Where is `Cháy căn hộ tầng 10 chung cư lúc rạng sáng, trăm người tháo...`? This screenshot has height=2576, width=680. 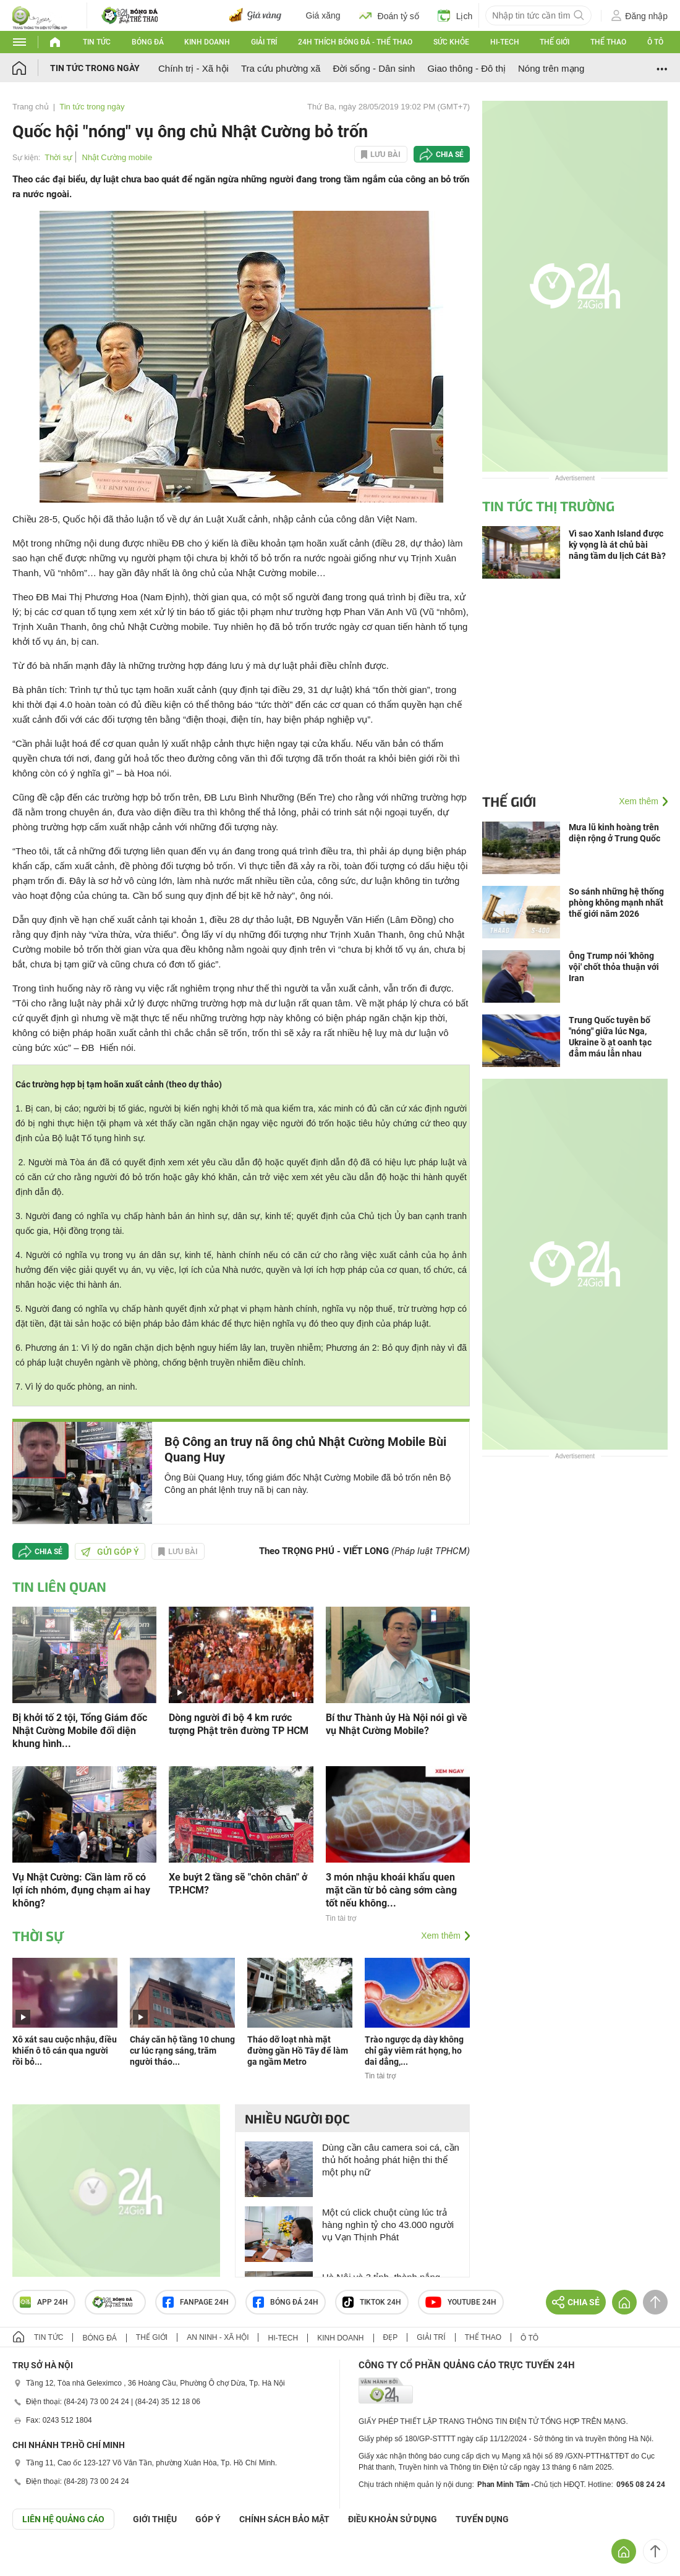 Cháy căn hộ tầng 10 chung cư lúc rạng sáng, trăm người tháo... is located at coordinates (182, 2050).